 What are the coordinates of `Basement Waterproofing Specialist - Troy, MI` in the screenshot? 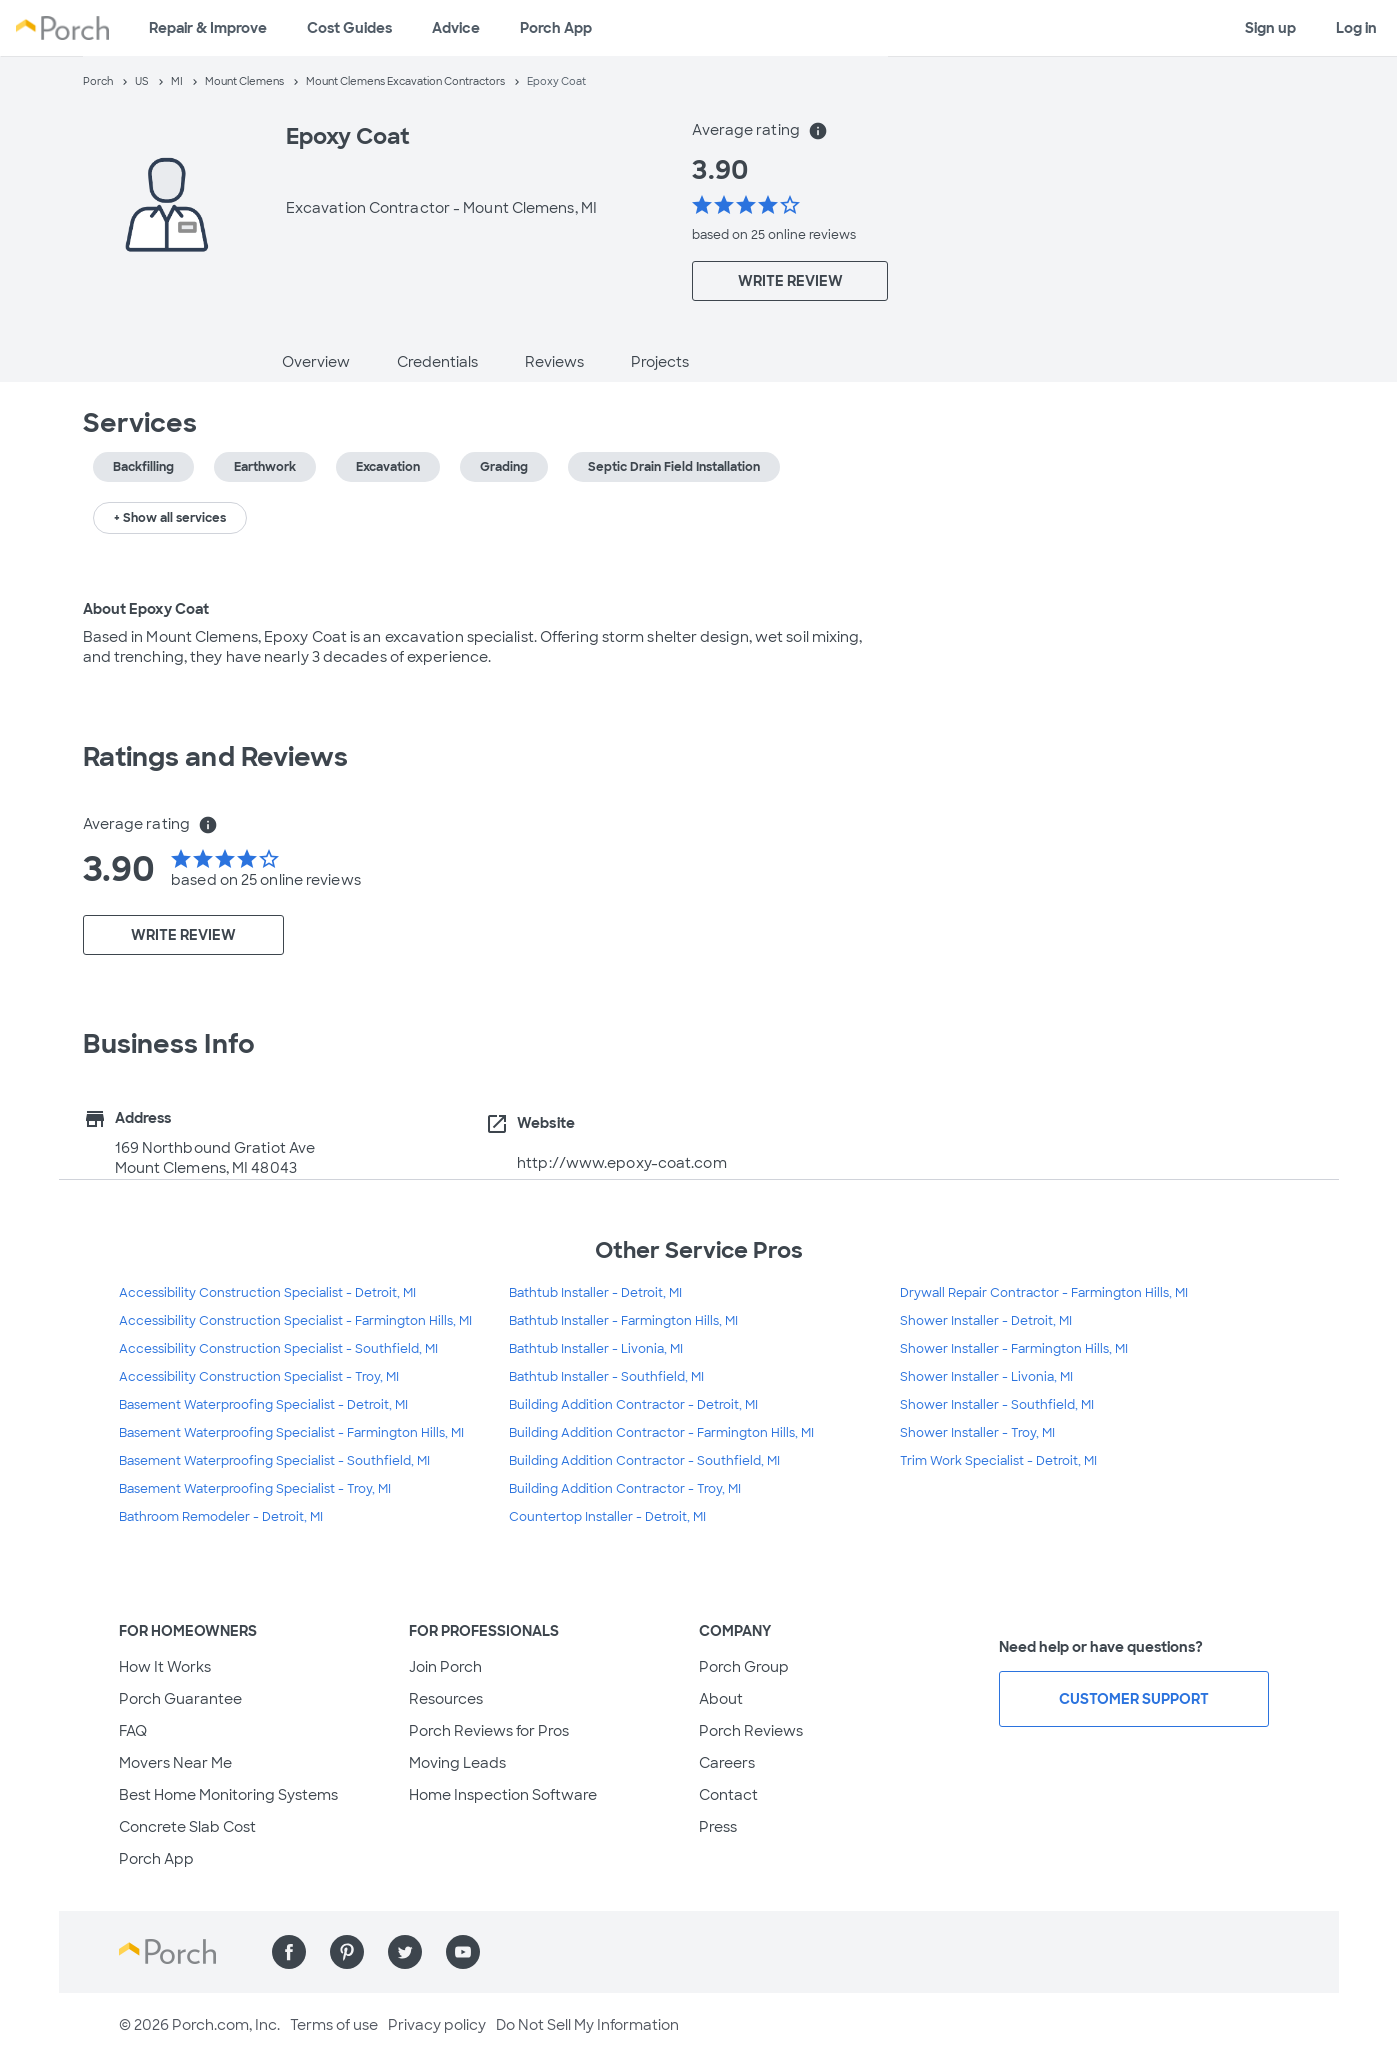 It's located at (255, 1489).